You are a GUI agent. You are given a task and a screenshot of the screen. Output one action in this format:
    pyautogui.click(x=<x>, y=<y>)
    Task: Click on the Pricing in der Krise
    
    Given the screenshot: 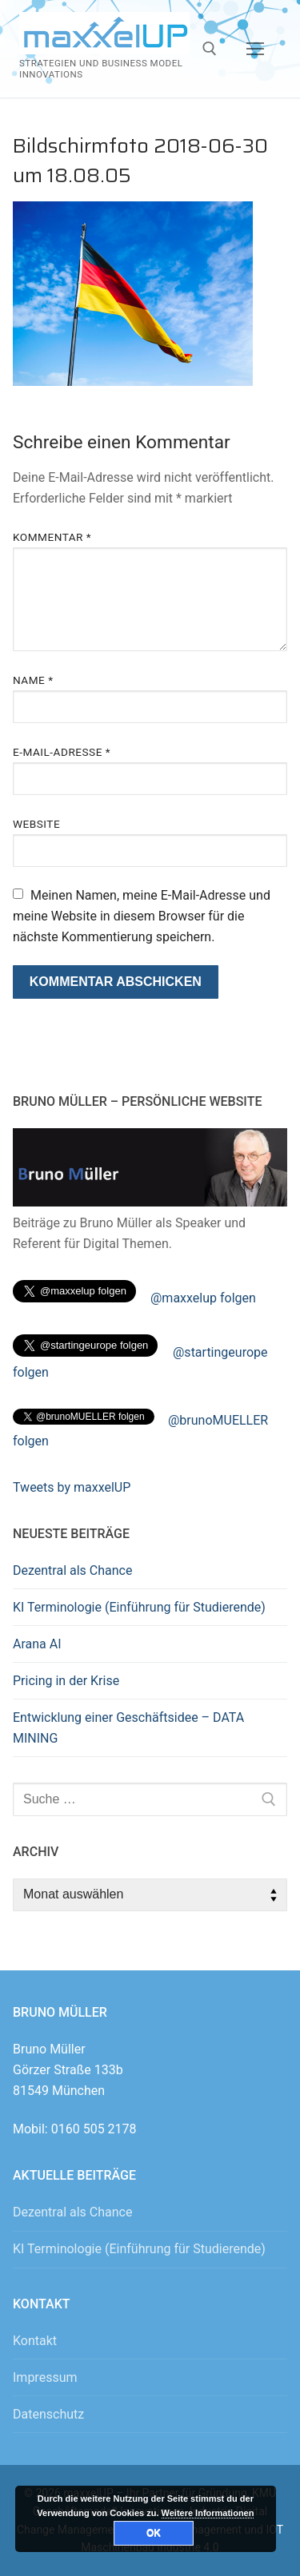 What is the action you would take?
    pyautogui.click(x=66, y=1680)
    